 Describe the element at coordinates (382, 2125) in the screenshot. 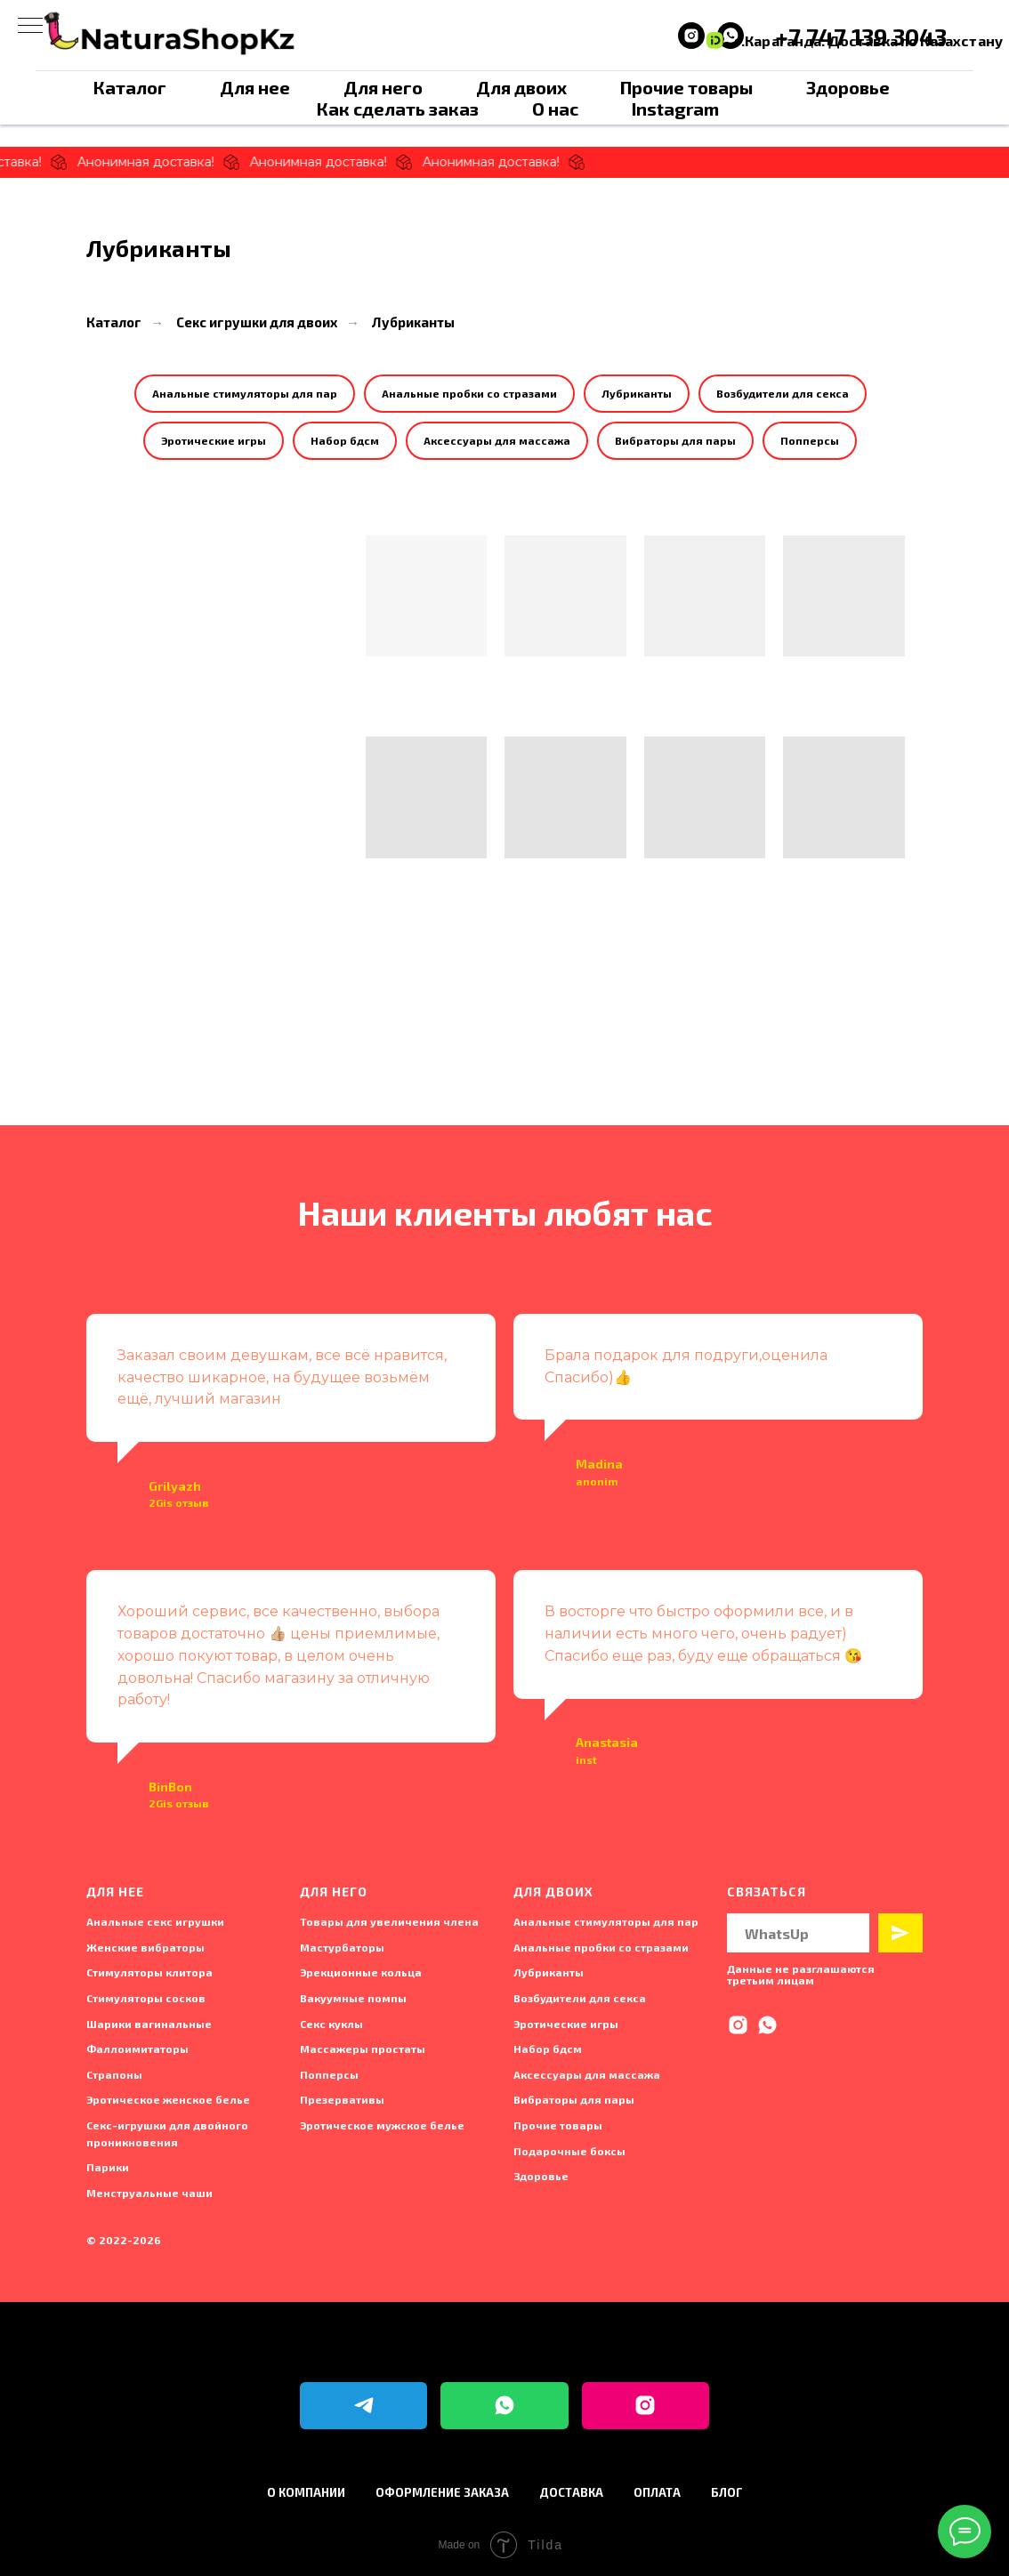

I see `Эротическое мужское белье` at that location.